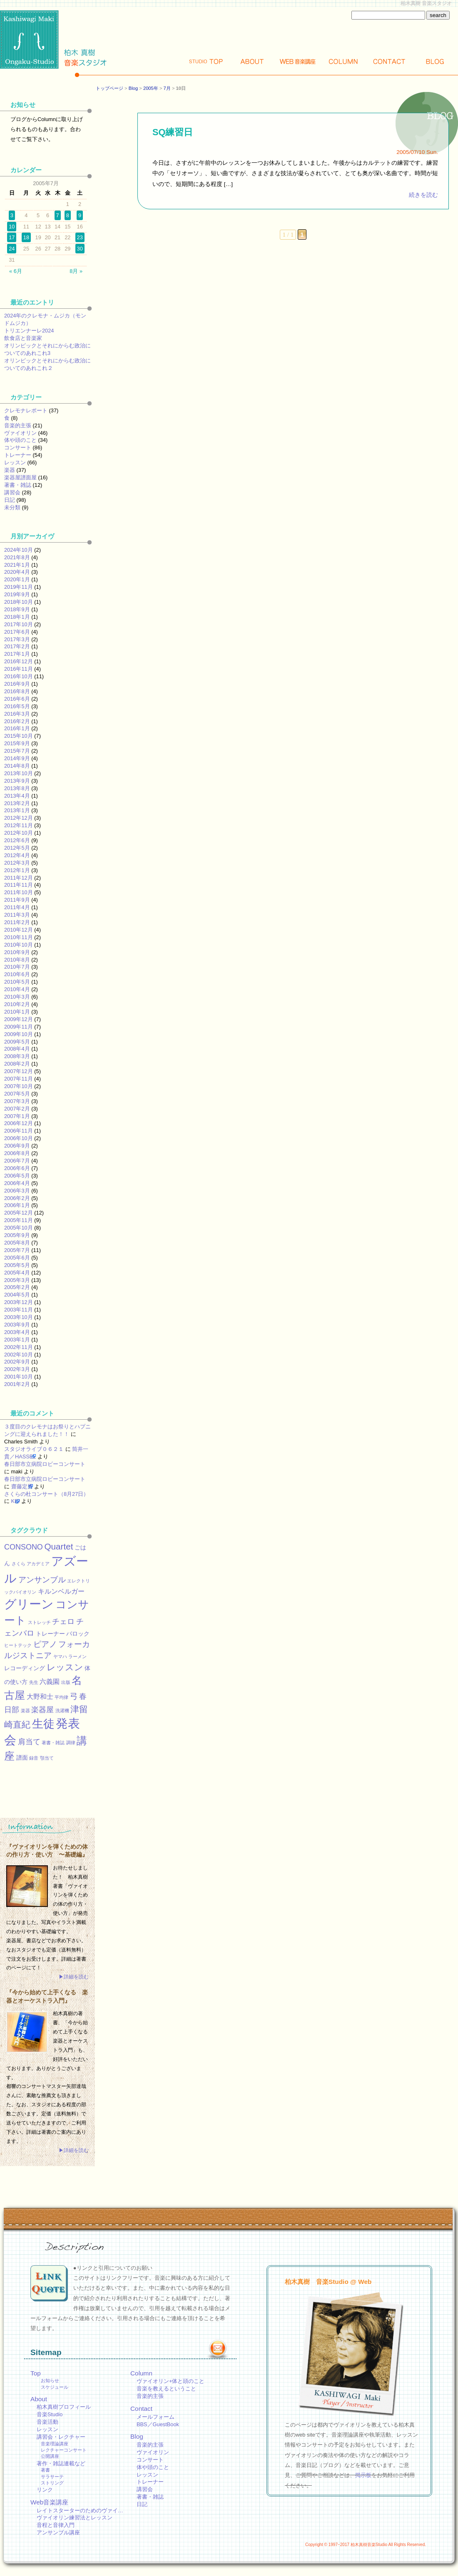  Describe the element at coordinates (17, 632) in the screenshot. I see `2017年6月` at that location.